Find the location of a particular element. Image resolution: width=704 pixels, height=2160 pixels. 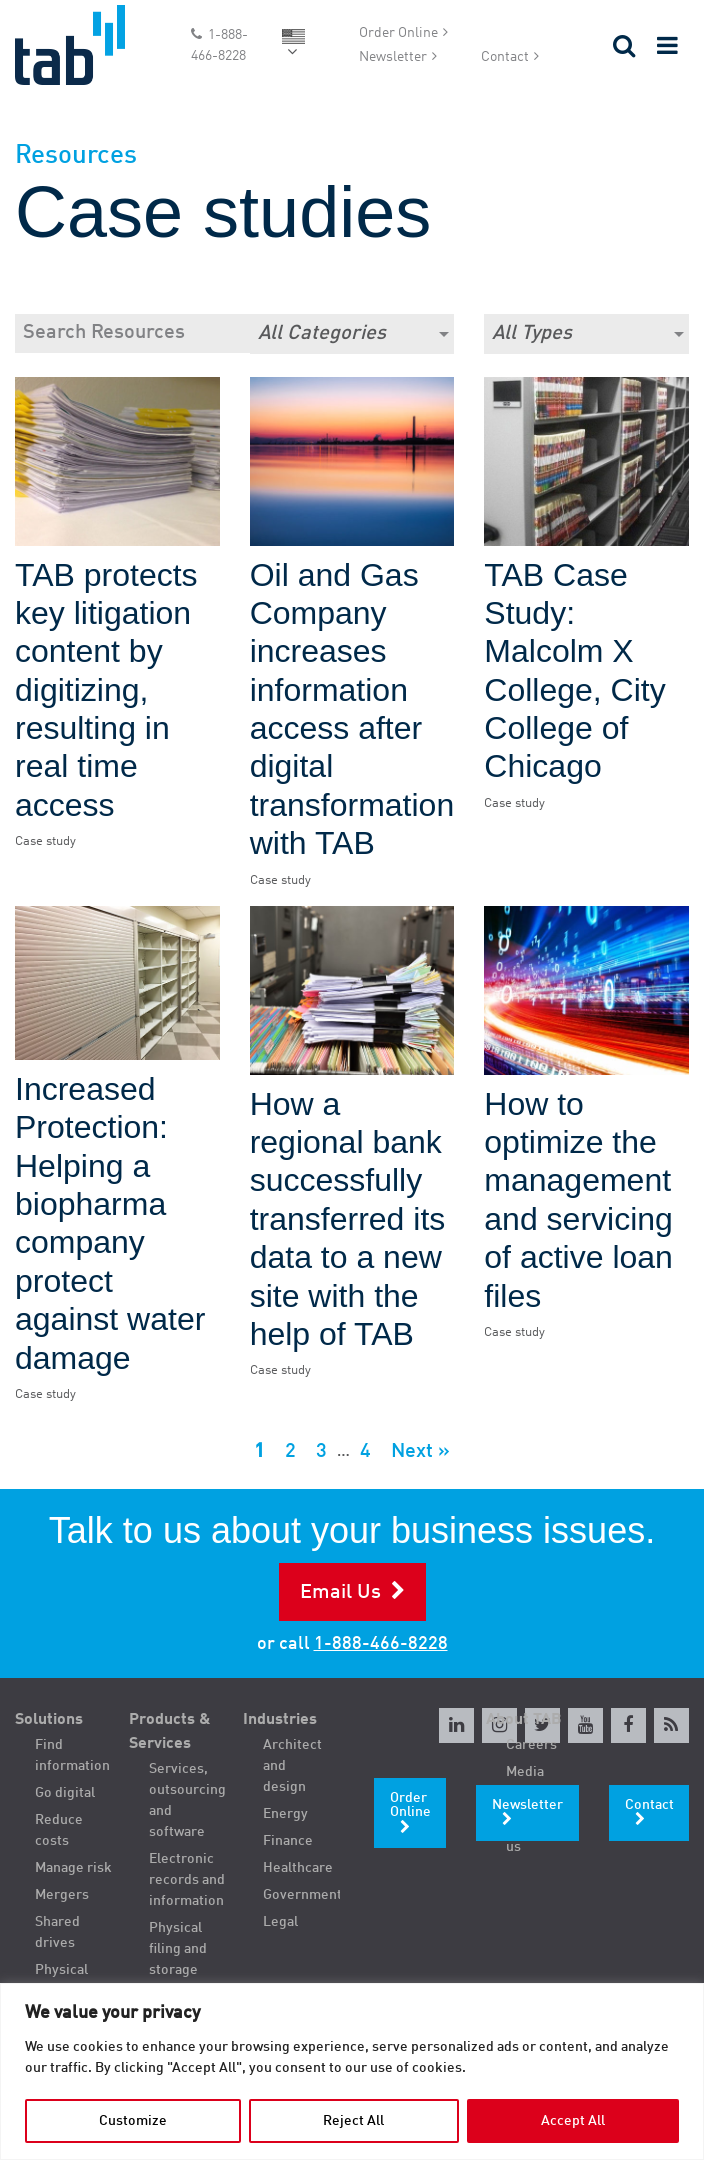

Newsletter is located at coordinates (393, 57).